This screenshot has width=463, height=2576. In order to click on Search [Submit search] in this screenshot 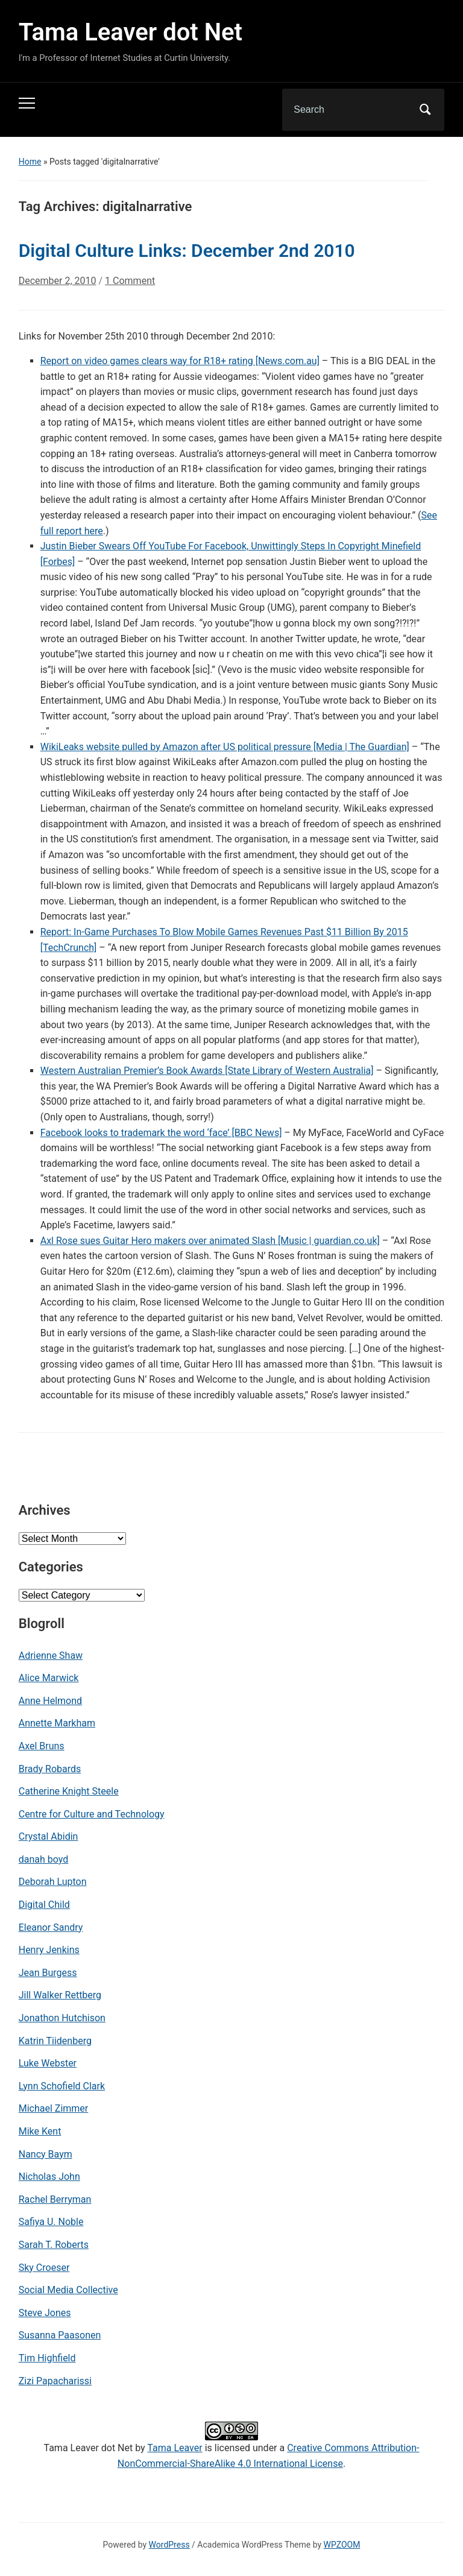, I will do `click(425, 109)`.